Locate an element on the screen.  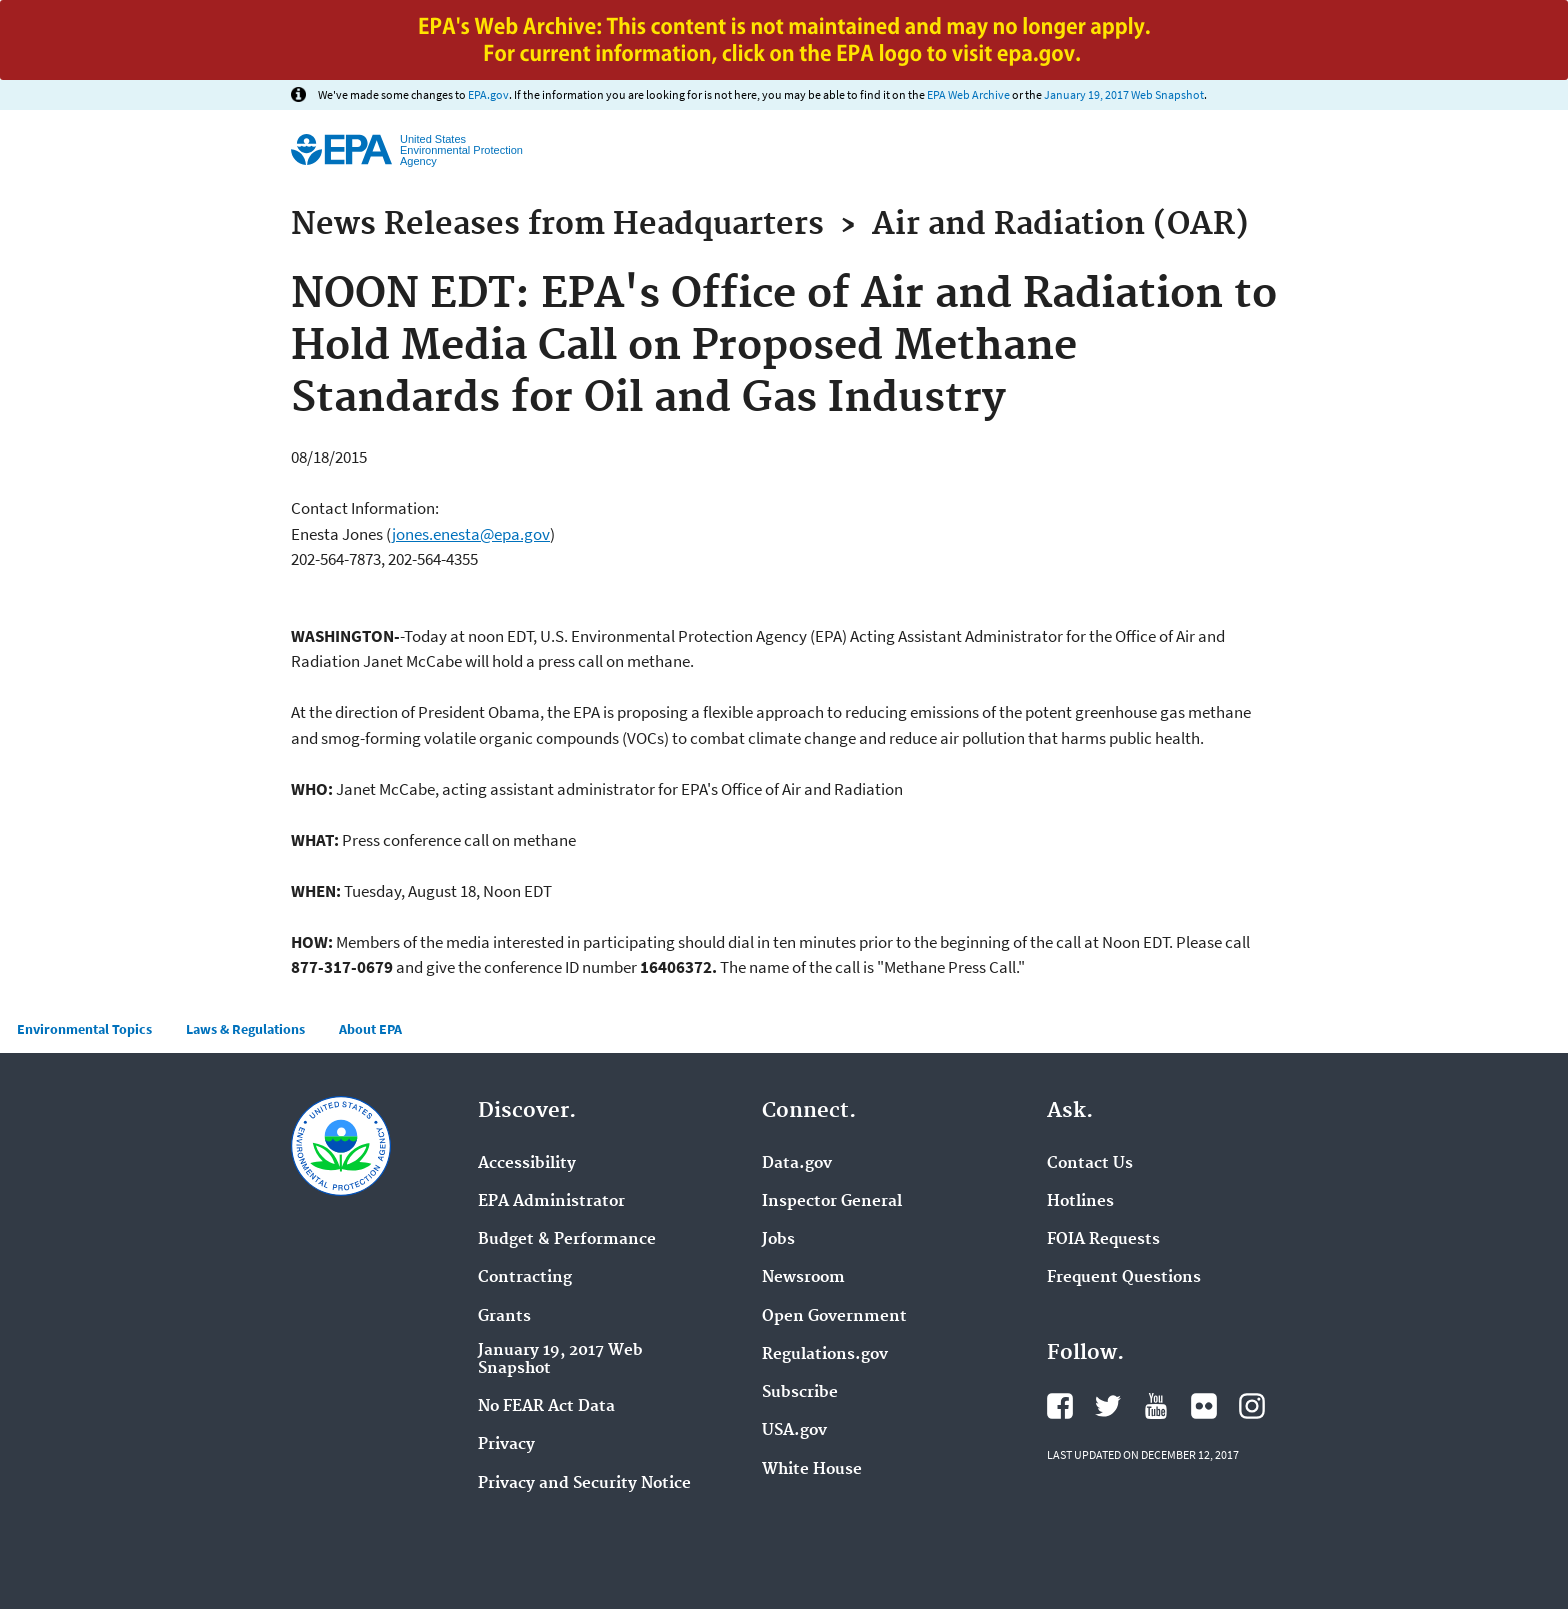
FOIA Requests is located at coordinates (1103, 1240).